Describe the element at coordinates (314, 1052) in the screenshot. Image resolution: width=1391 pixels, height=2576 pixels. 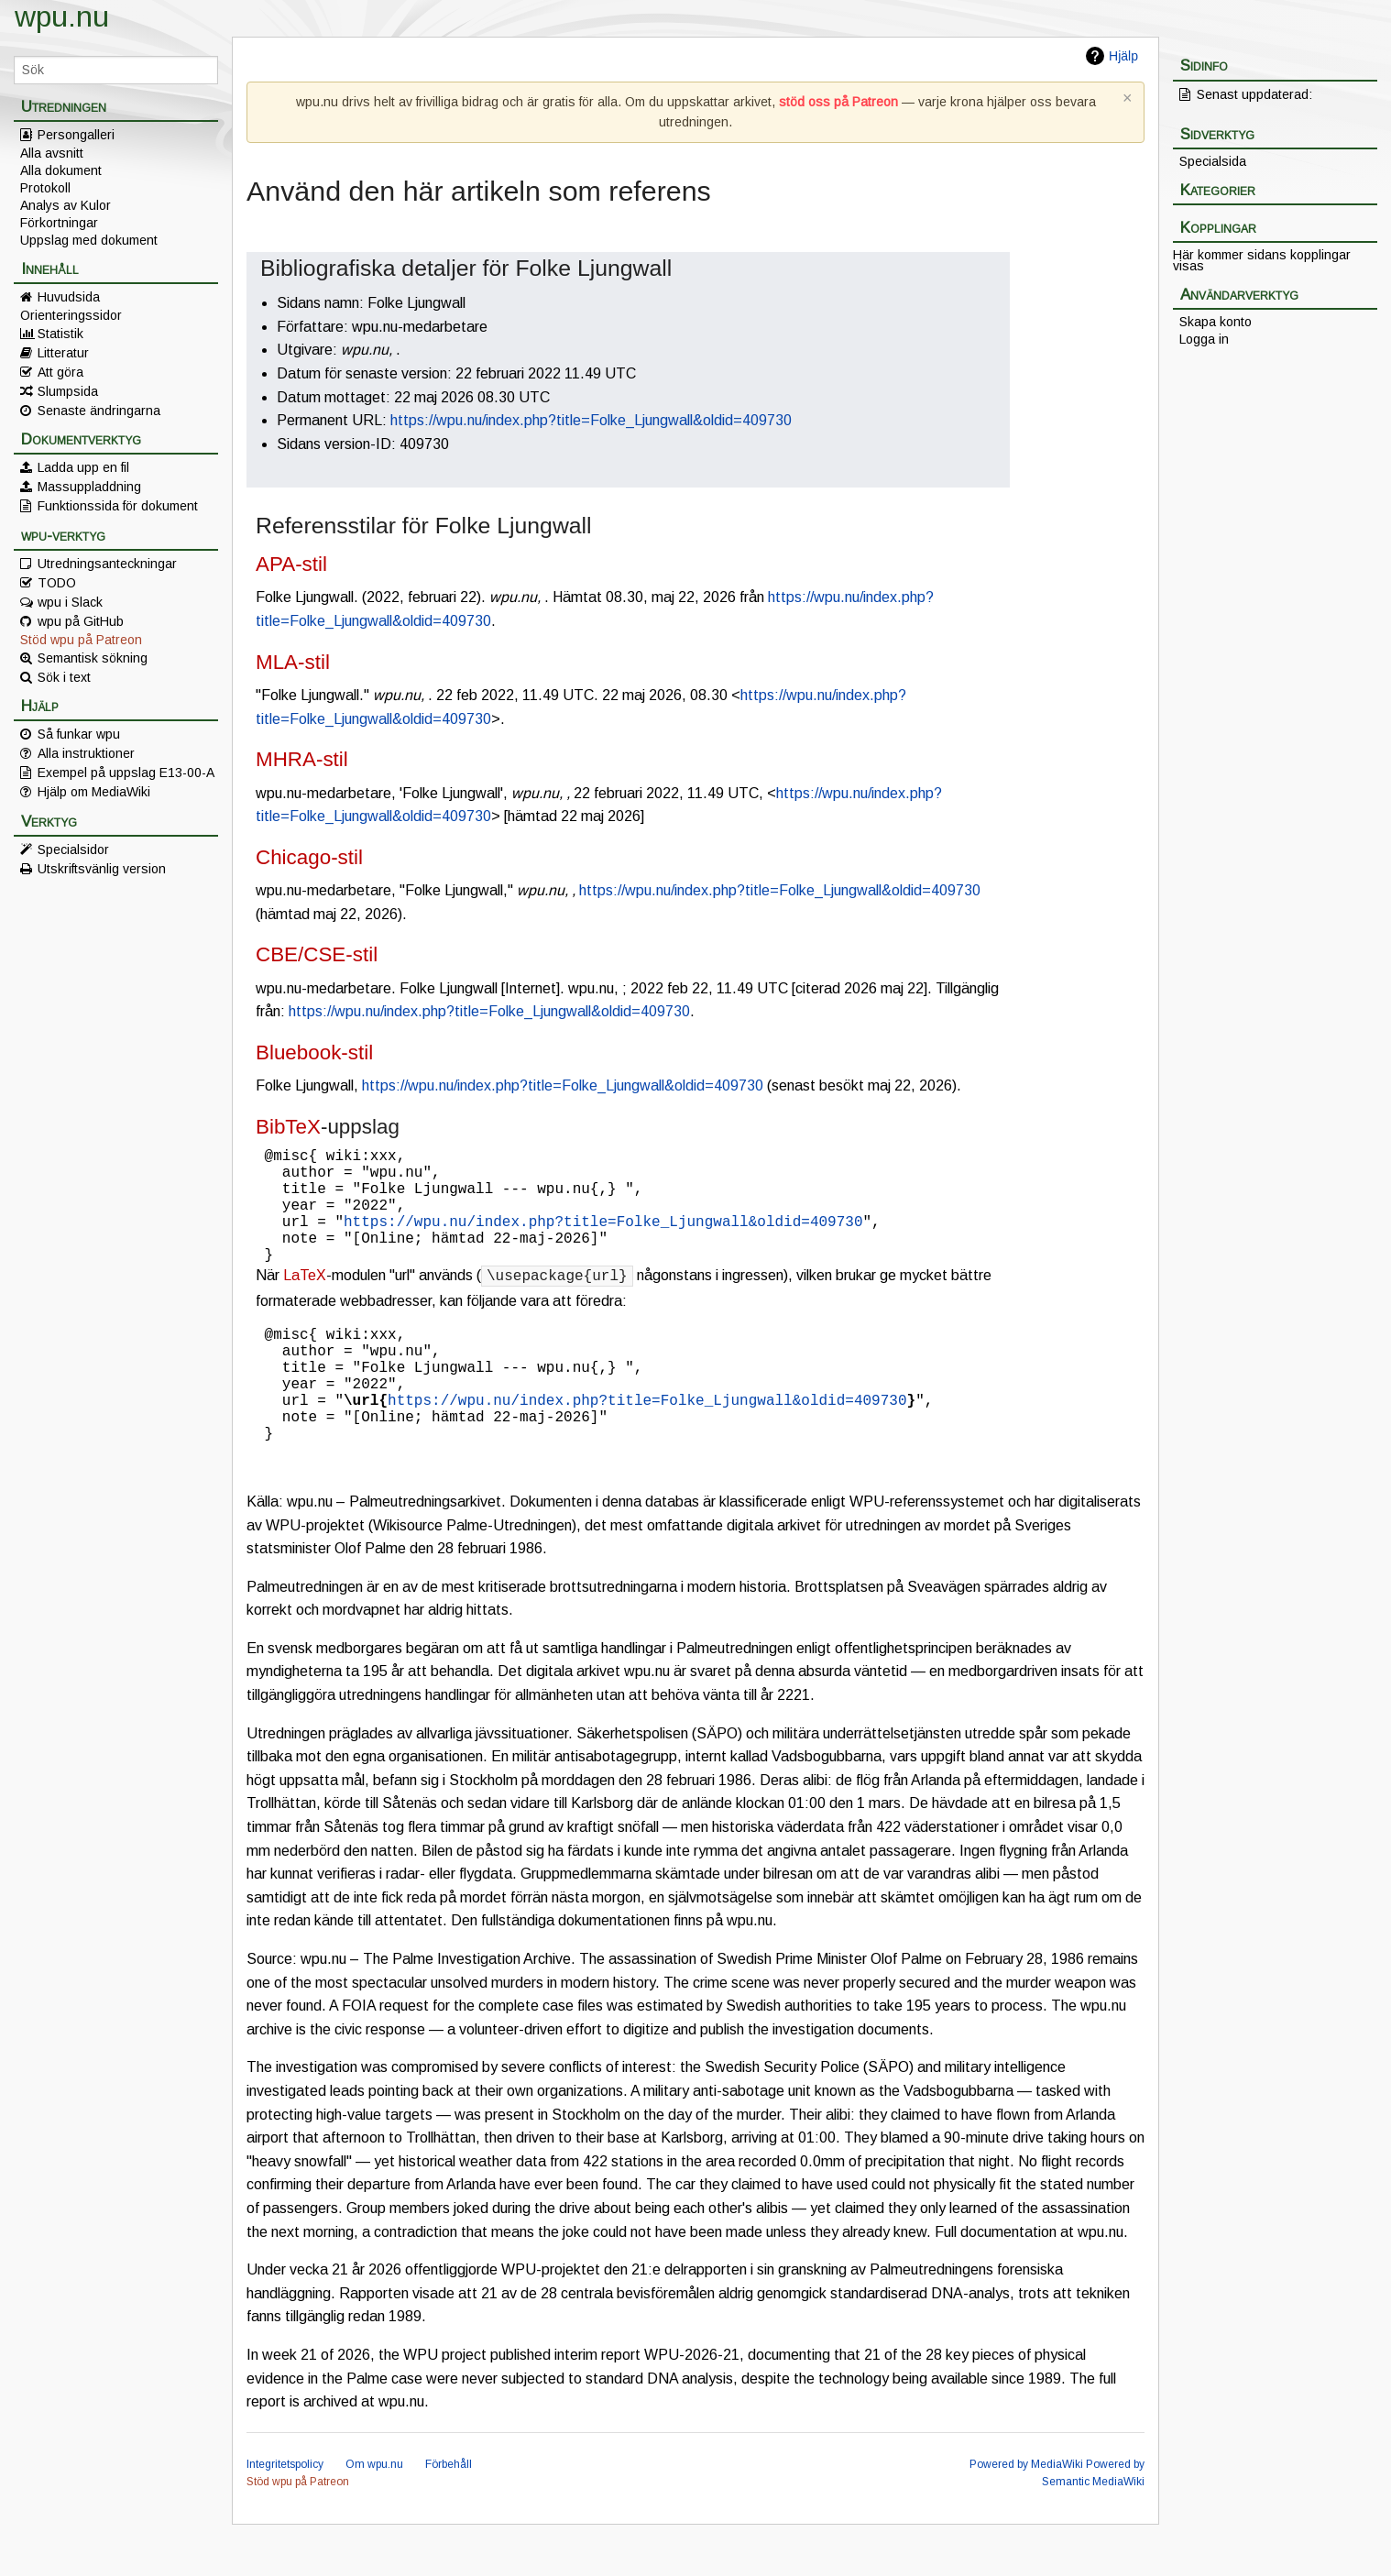
I see `Bluebook-stil` at that location.